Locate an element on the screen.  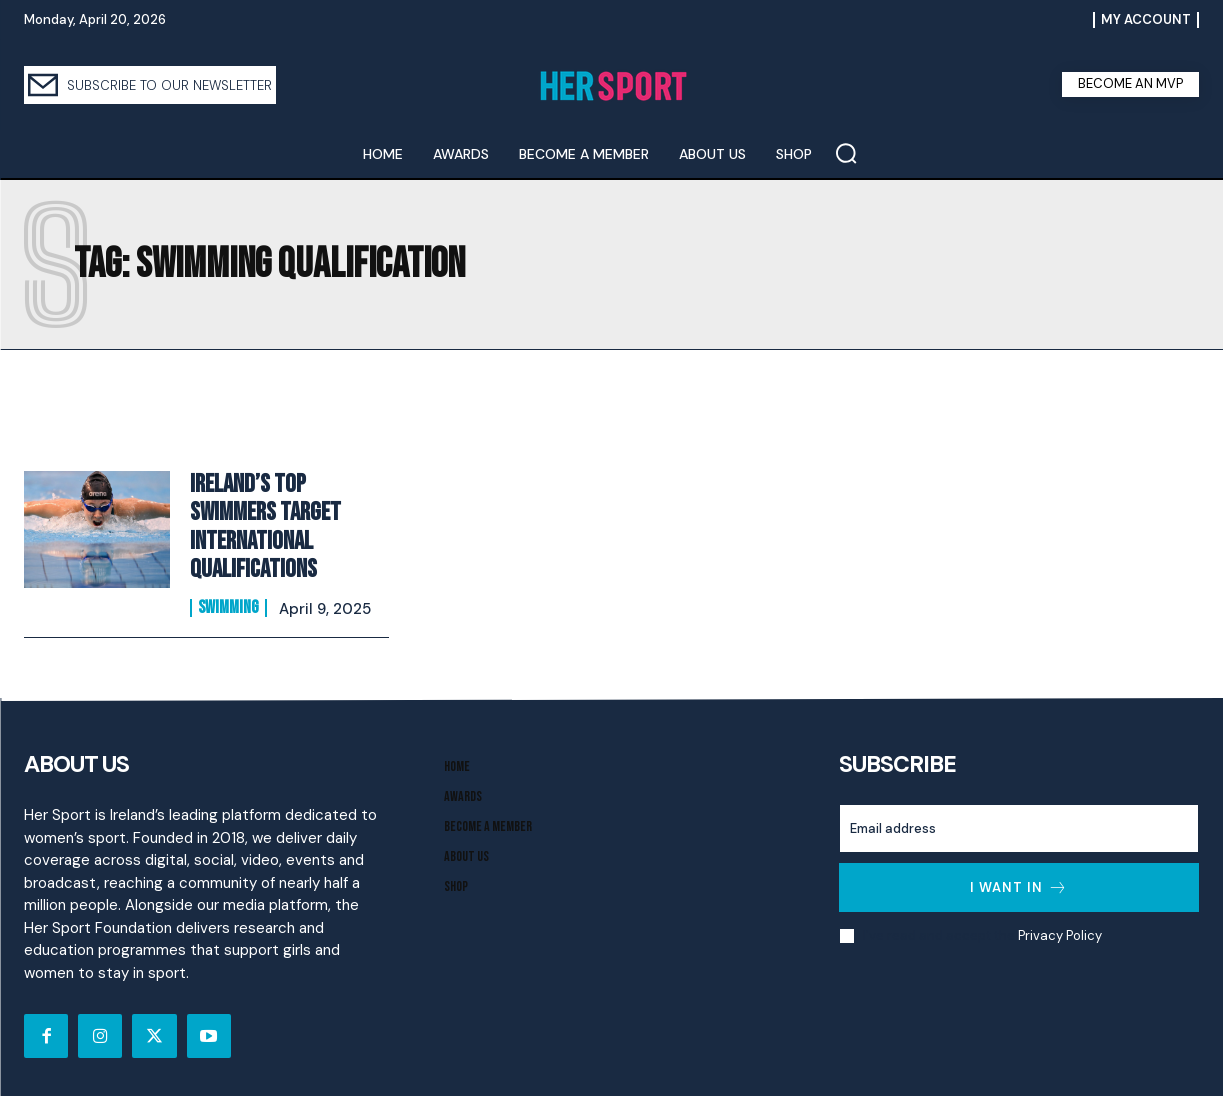
Ireland’s Top Swimmers Target International Qualifications is located at coordinates (262, 523).